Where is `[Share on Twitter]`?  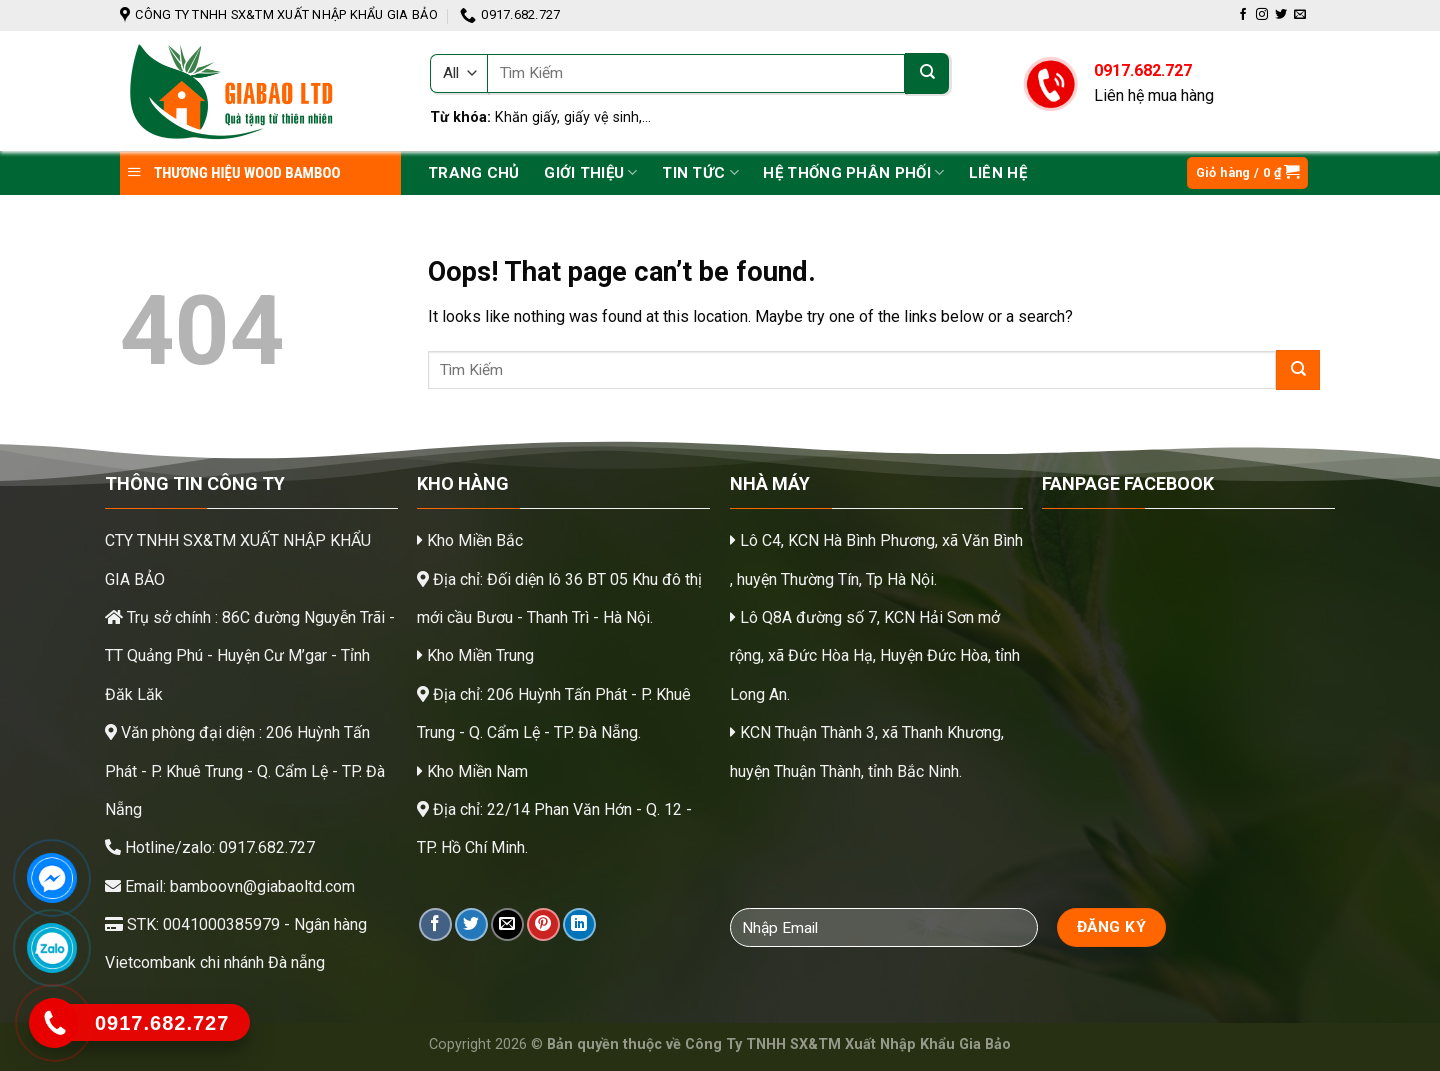
[Share on Twitter] is located at coordinates (471, 924).